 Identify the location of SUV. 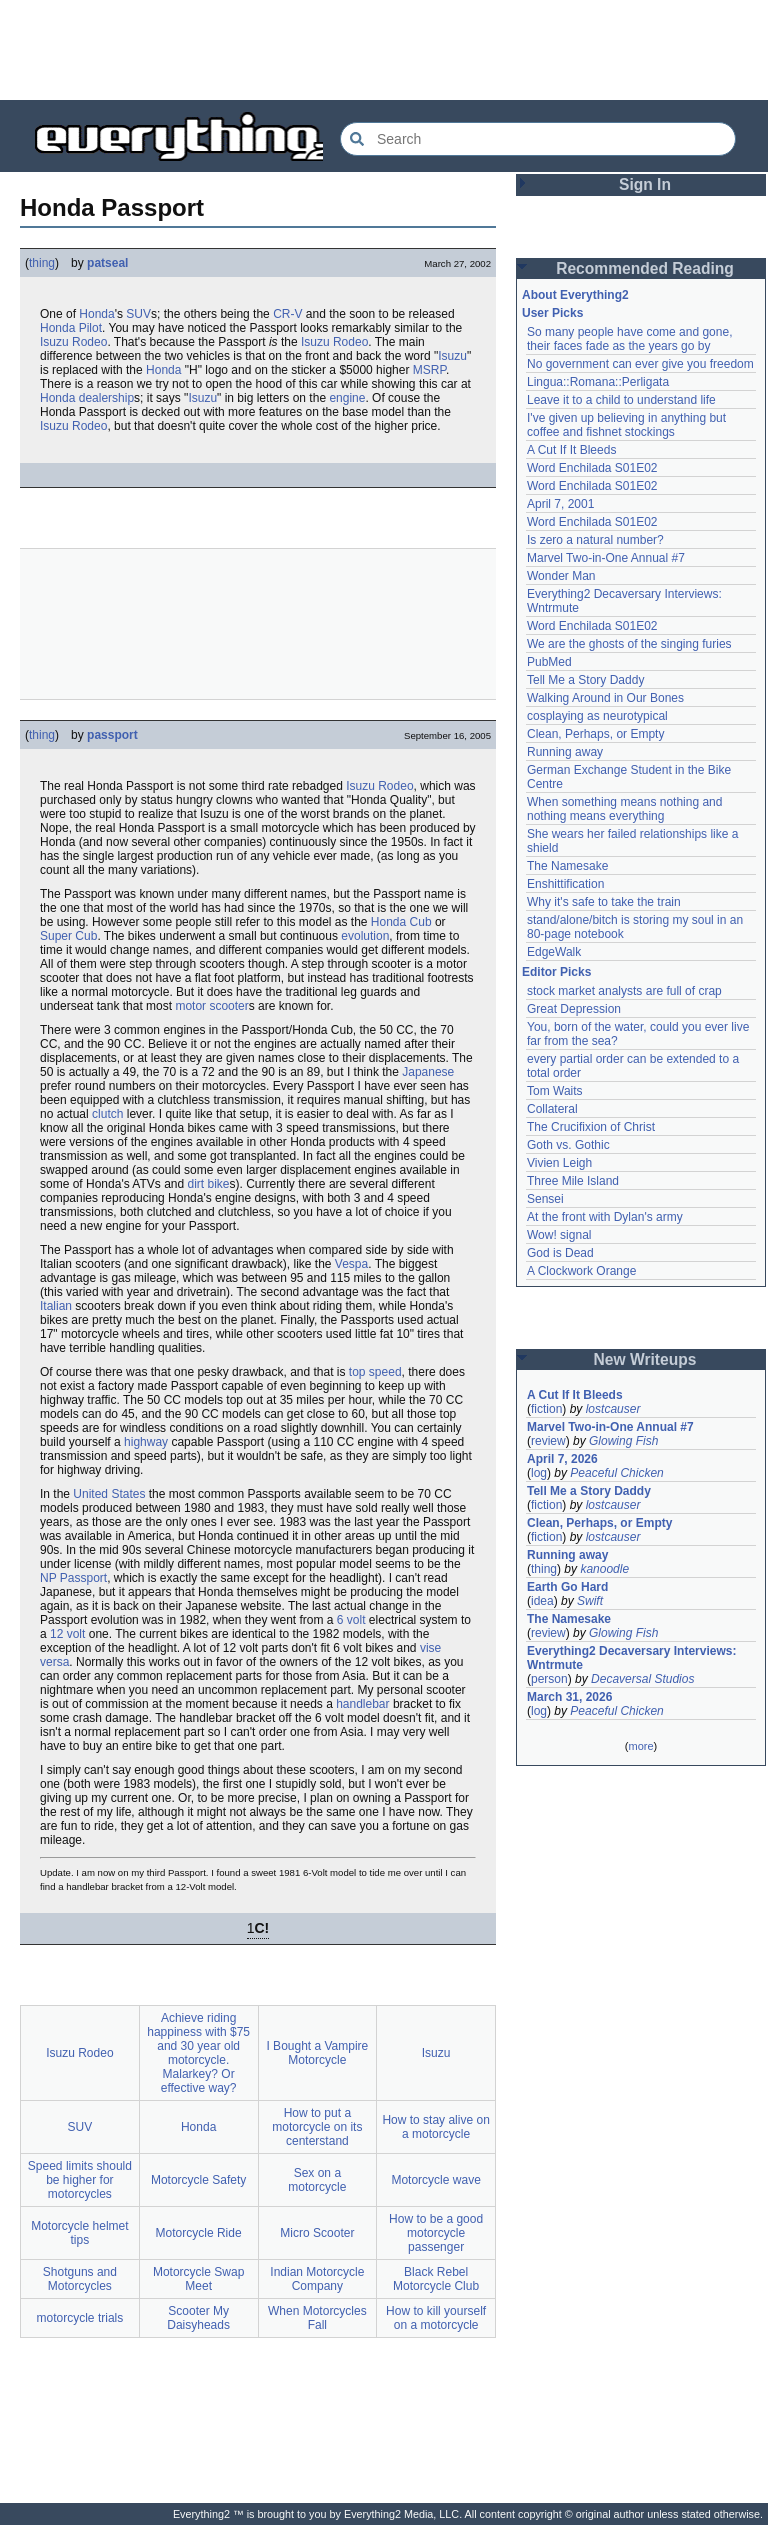
(138, 314).